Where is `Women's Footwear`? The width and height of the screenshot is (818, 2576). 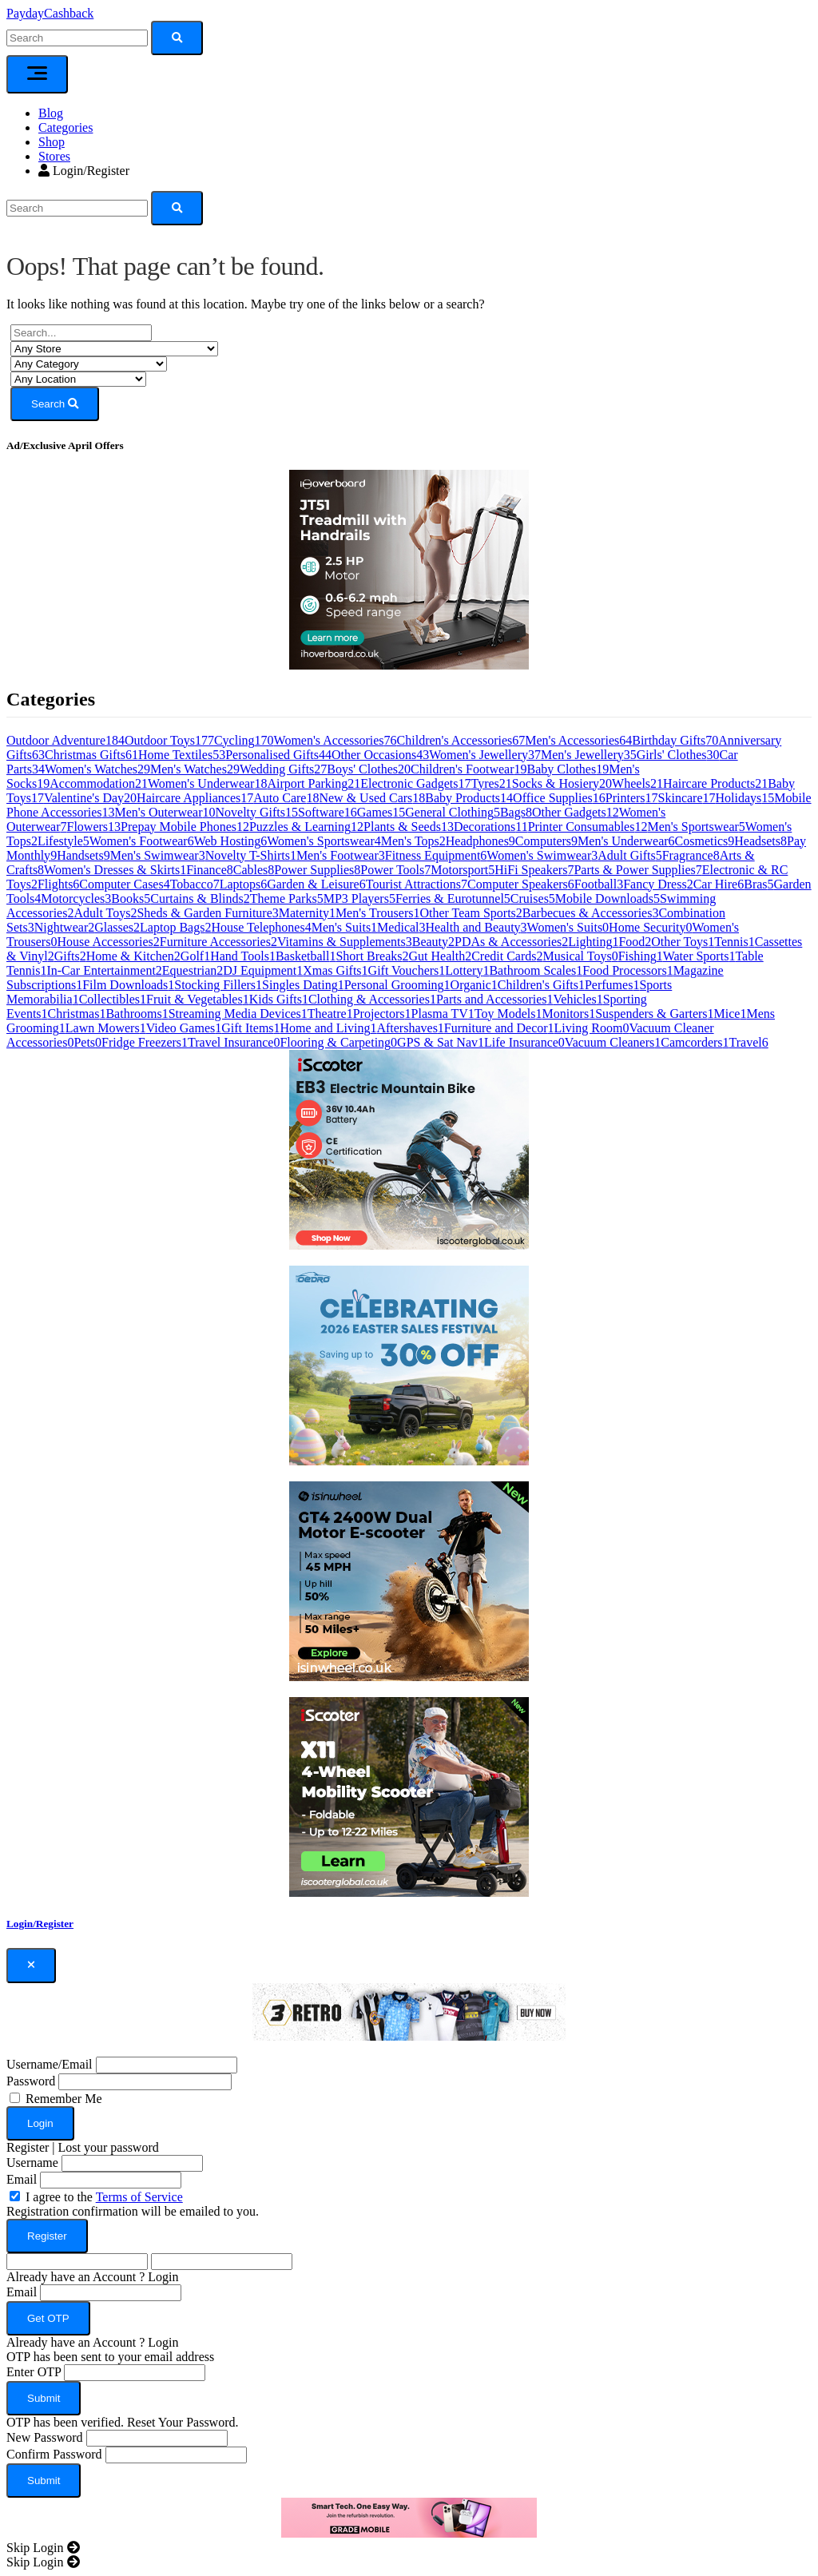 Women's Footwear is located at coordinates (141, 841).